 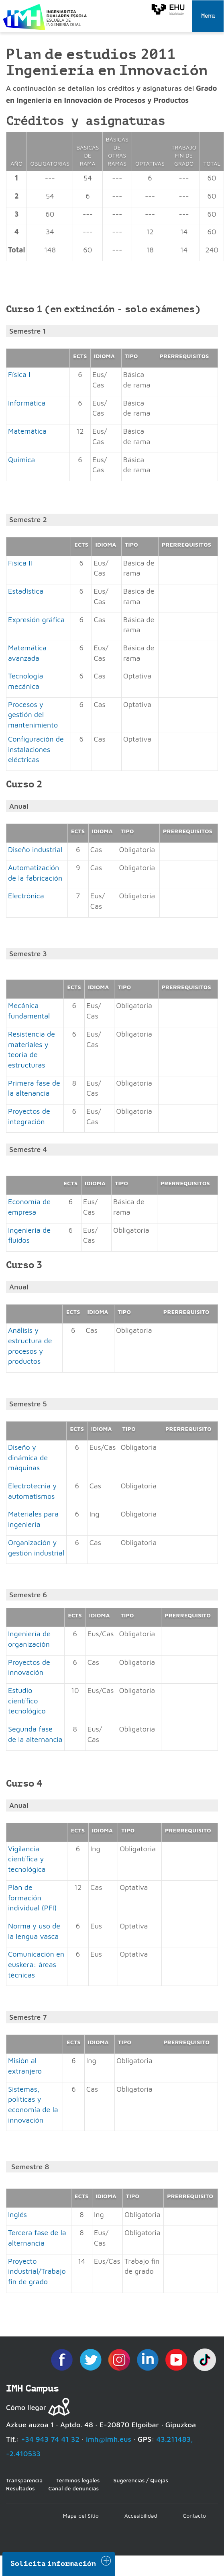 I want to click on imh@imh.eus, so click(x=108, y=2439).